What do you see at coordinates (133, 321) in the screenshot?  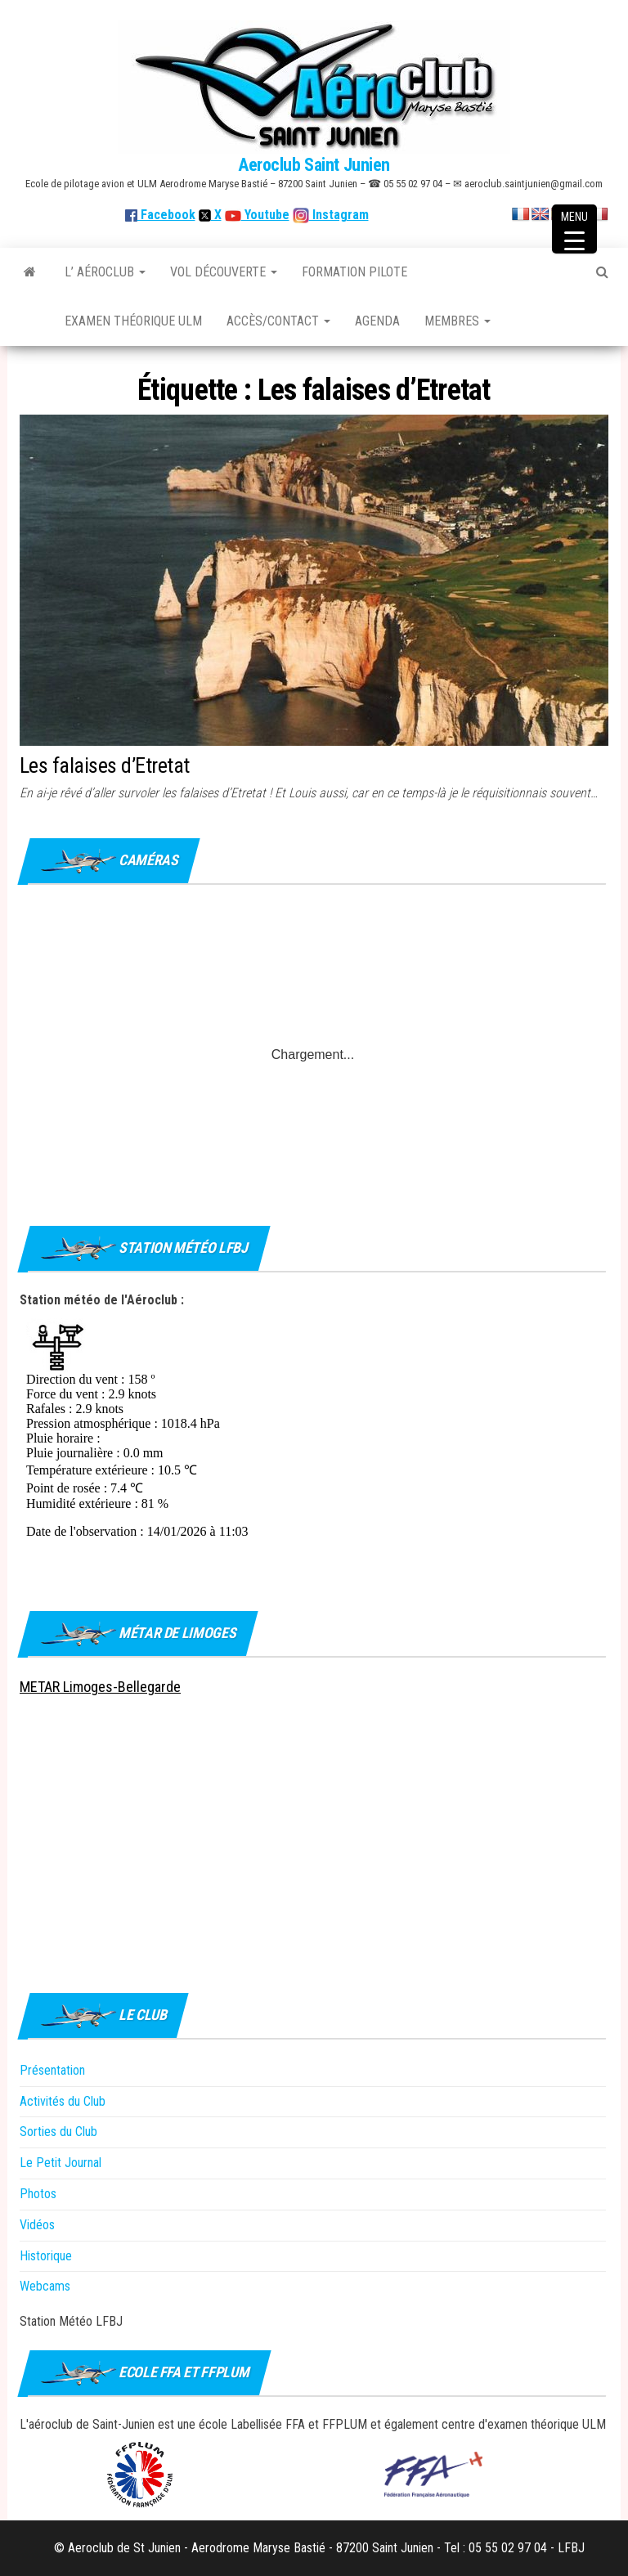 I see `Examen théorique ULM` at bounding box center [133, 321].